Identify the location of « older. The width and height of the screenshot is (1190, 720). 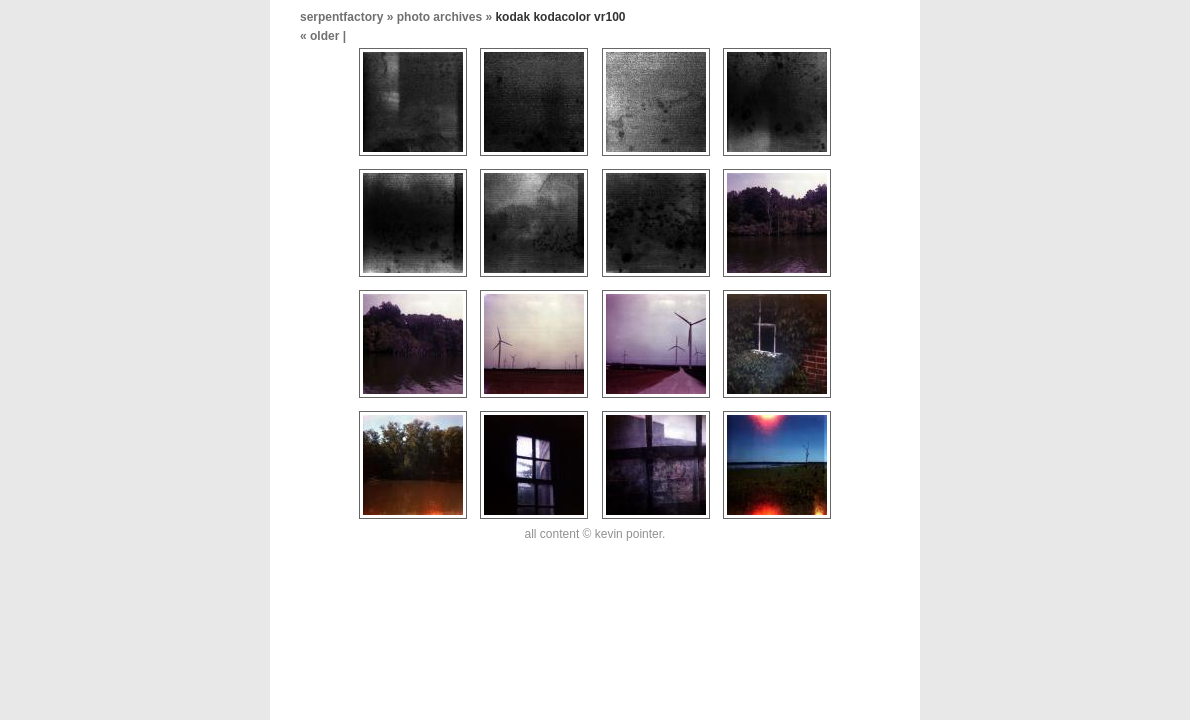
(321, 36).